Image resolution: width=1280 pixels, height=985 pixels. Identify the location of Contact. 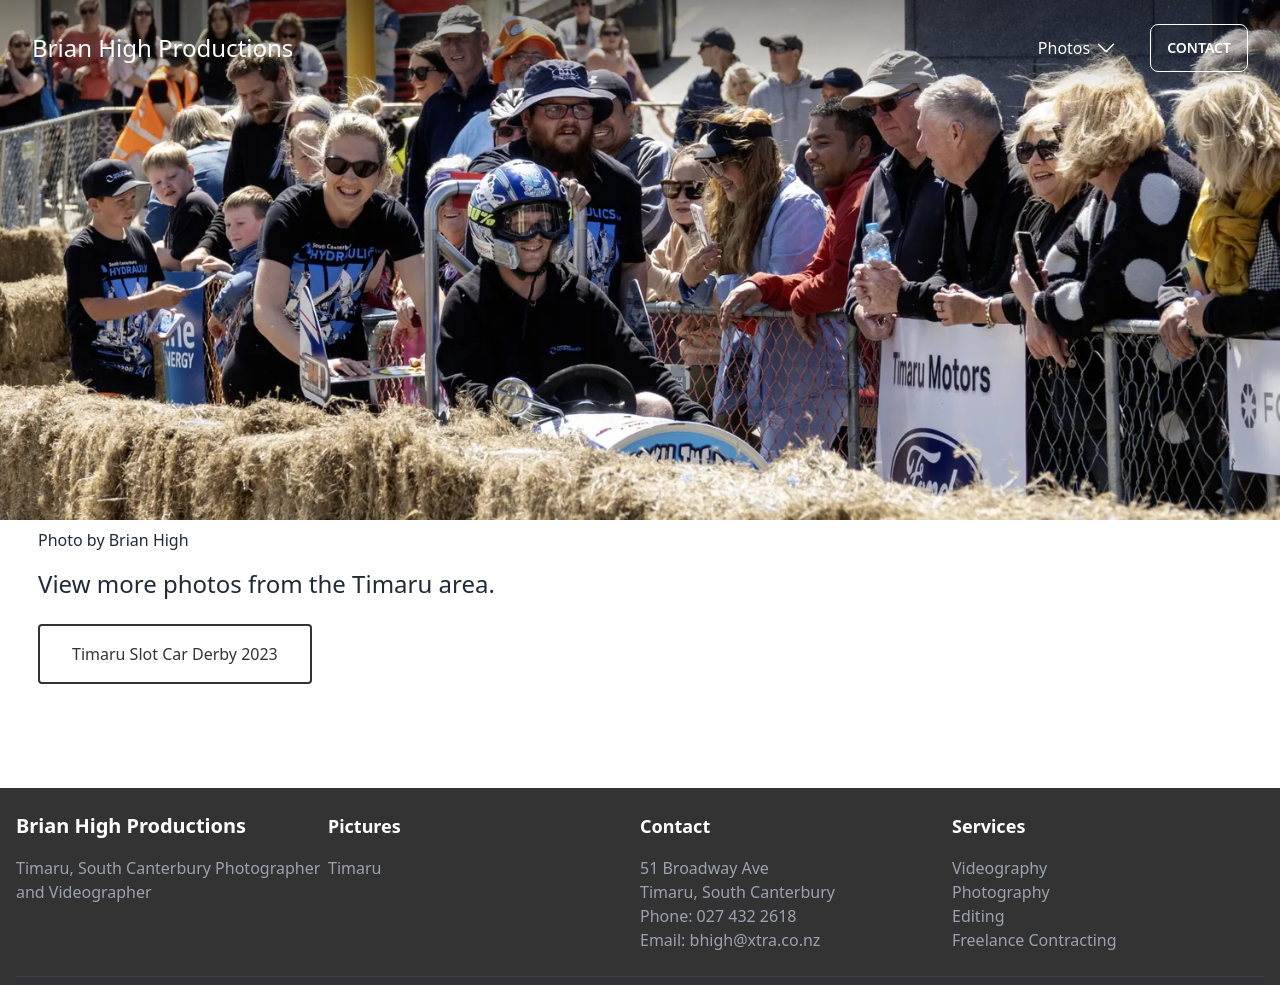
(1199, 47).